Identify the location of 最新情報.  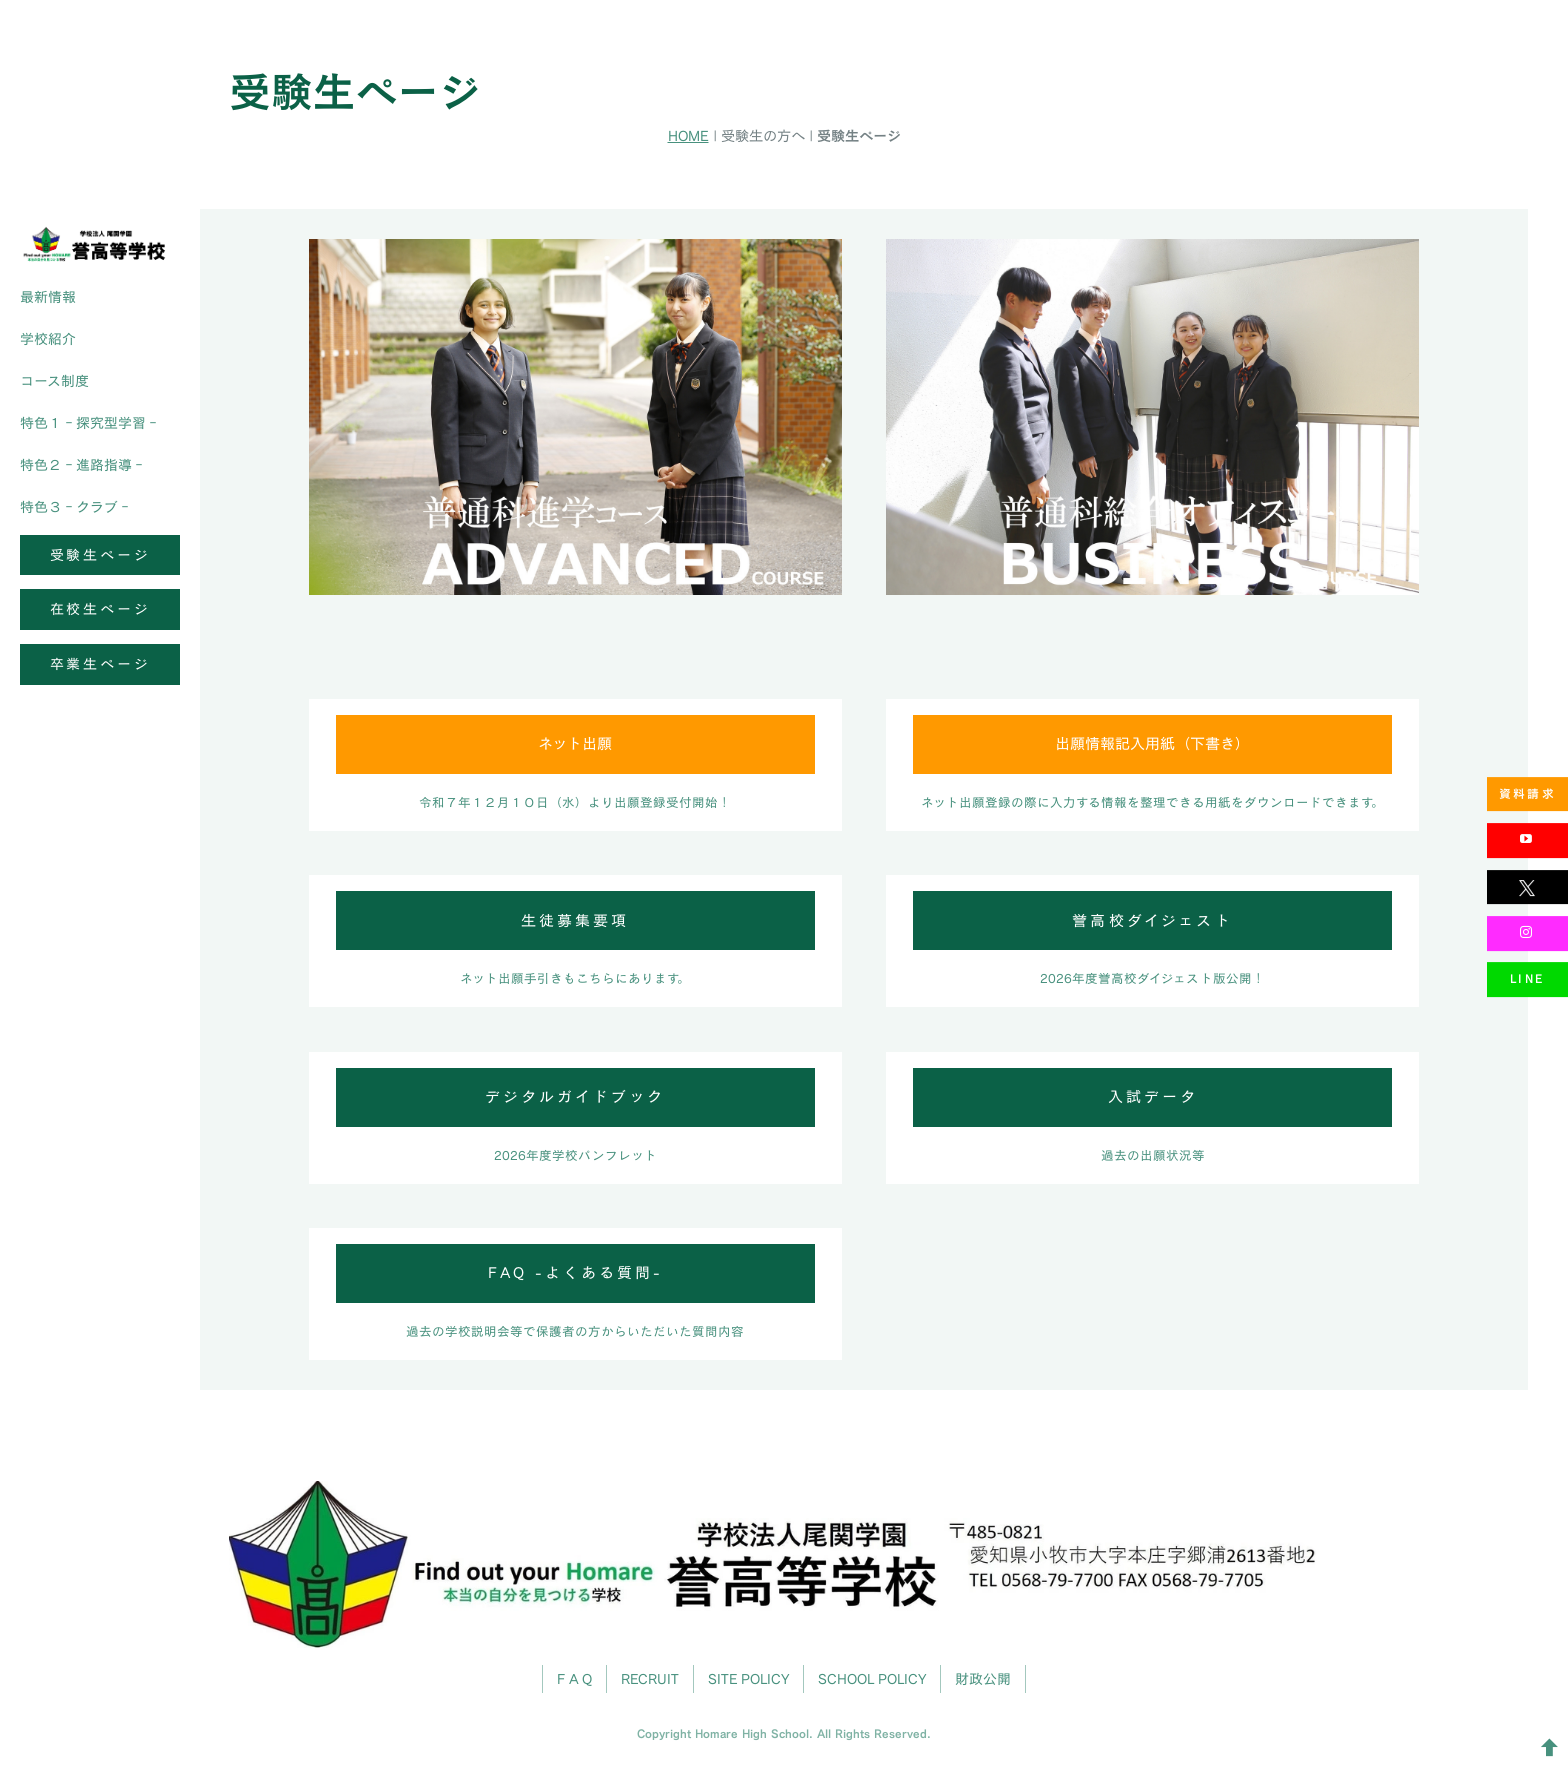
(48, 296).